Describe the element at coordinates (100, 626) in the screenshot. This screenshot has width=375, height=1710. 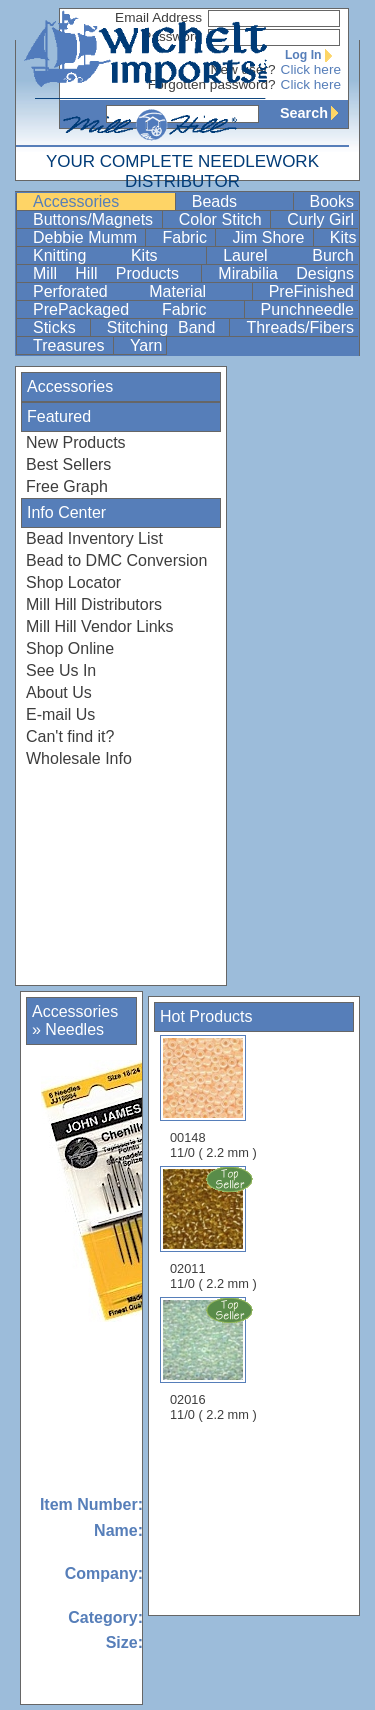
I see `Mill Hill Vendor Links` at that location.